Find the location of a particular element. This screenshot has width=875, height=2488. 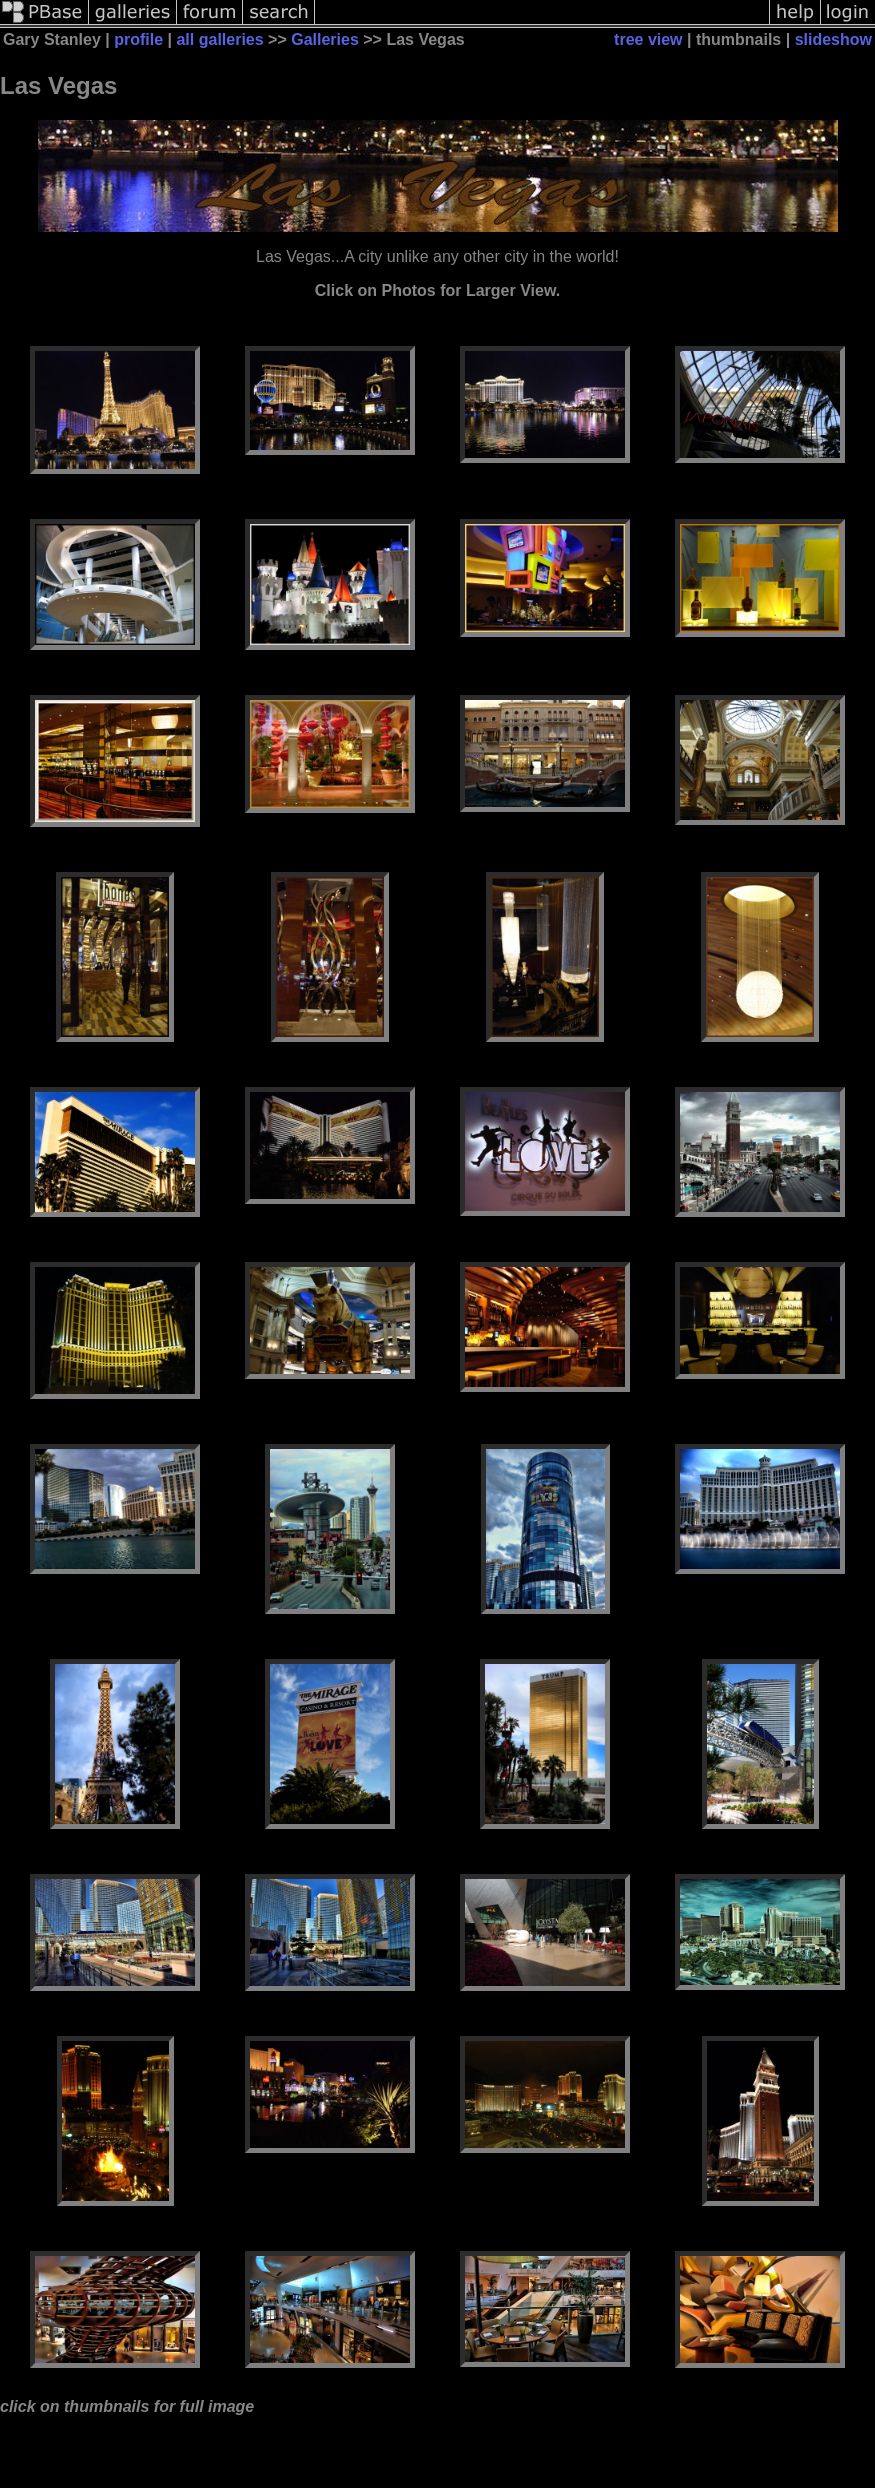

all galleries is located at coordinates (219, 39).